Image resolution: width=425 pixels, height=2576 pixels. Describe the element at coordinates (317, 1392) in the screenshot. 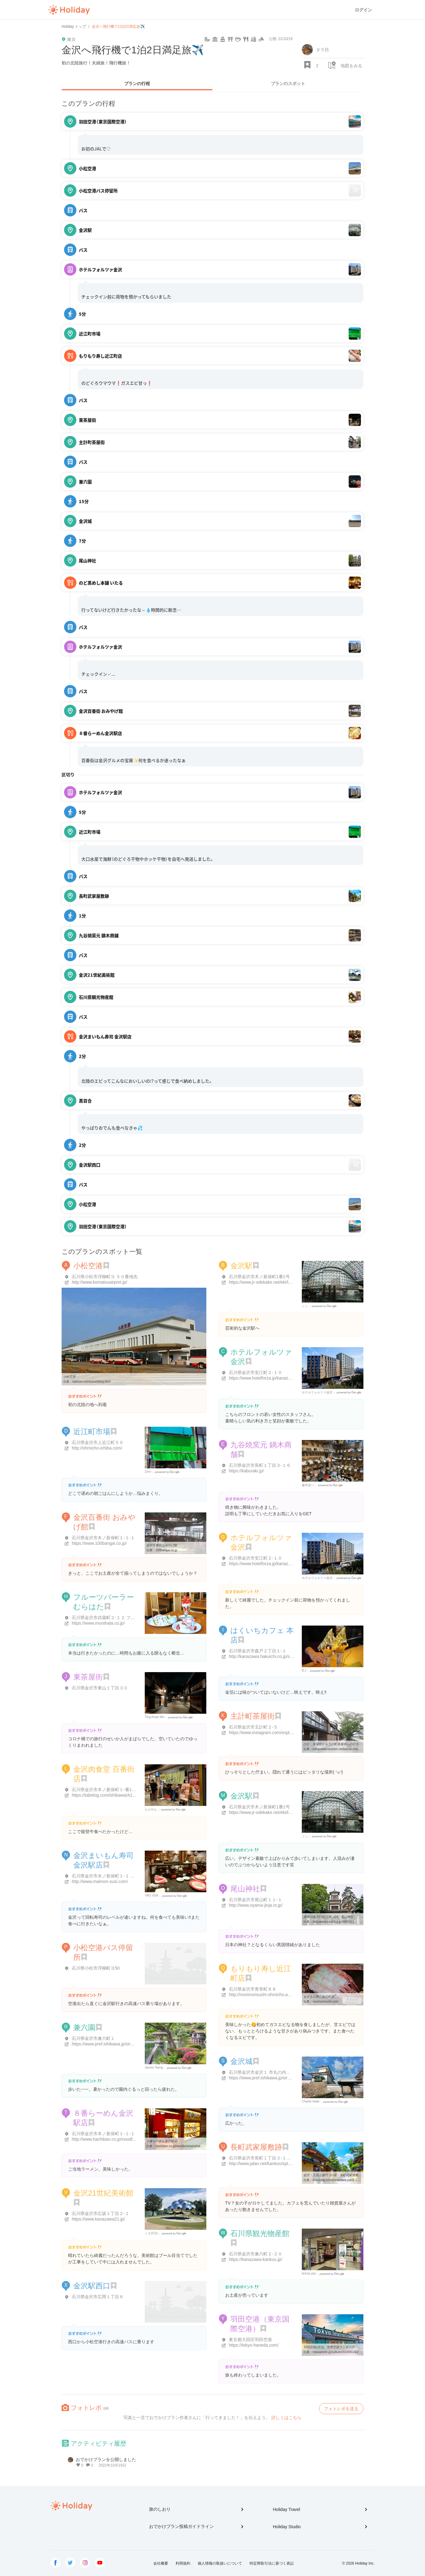

I see `ホテルフォルツァ金沢` at that location.